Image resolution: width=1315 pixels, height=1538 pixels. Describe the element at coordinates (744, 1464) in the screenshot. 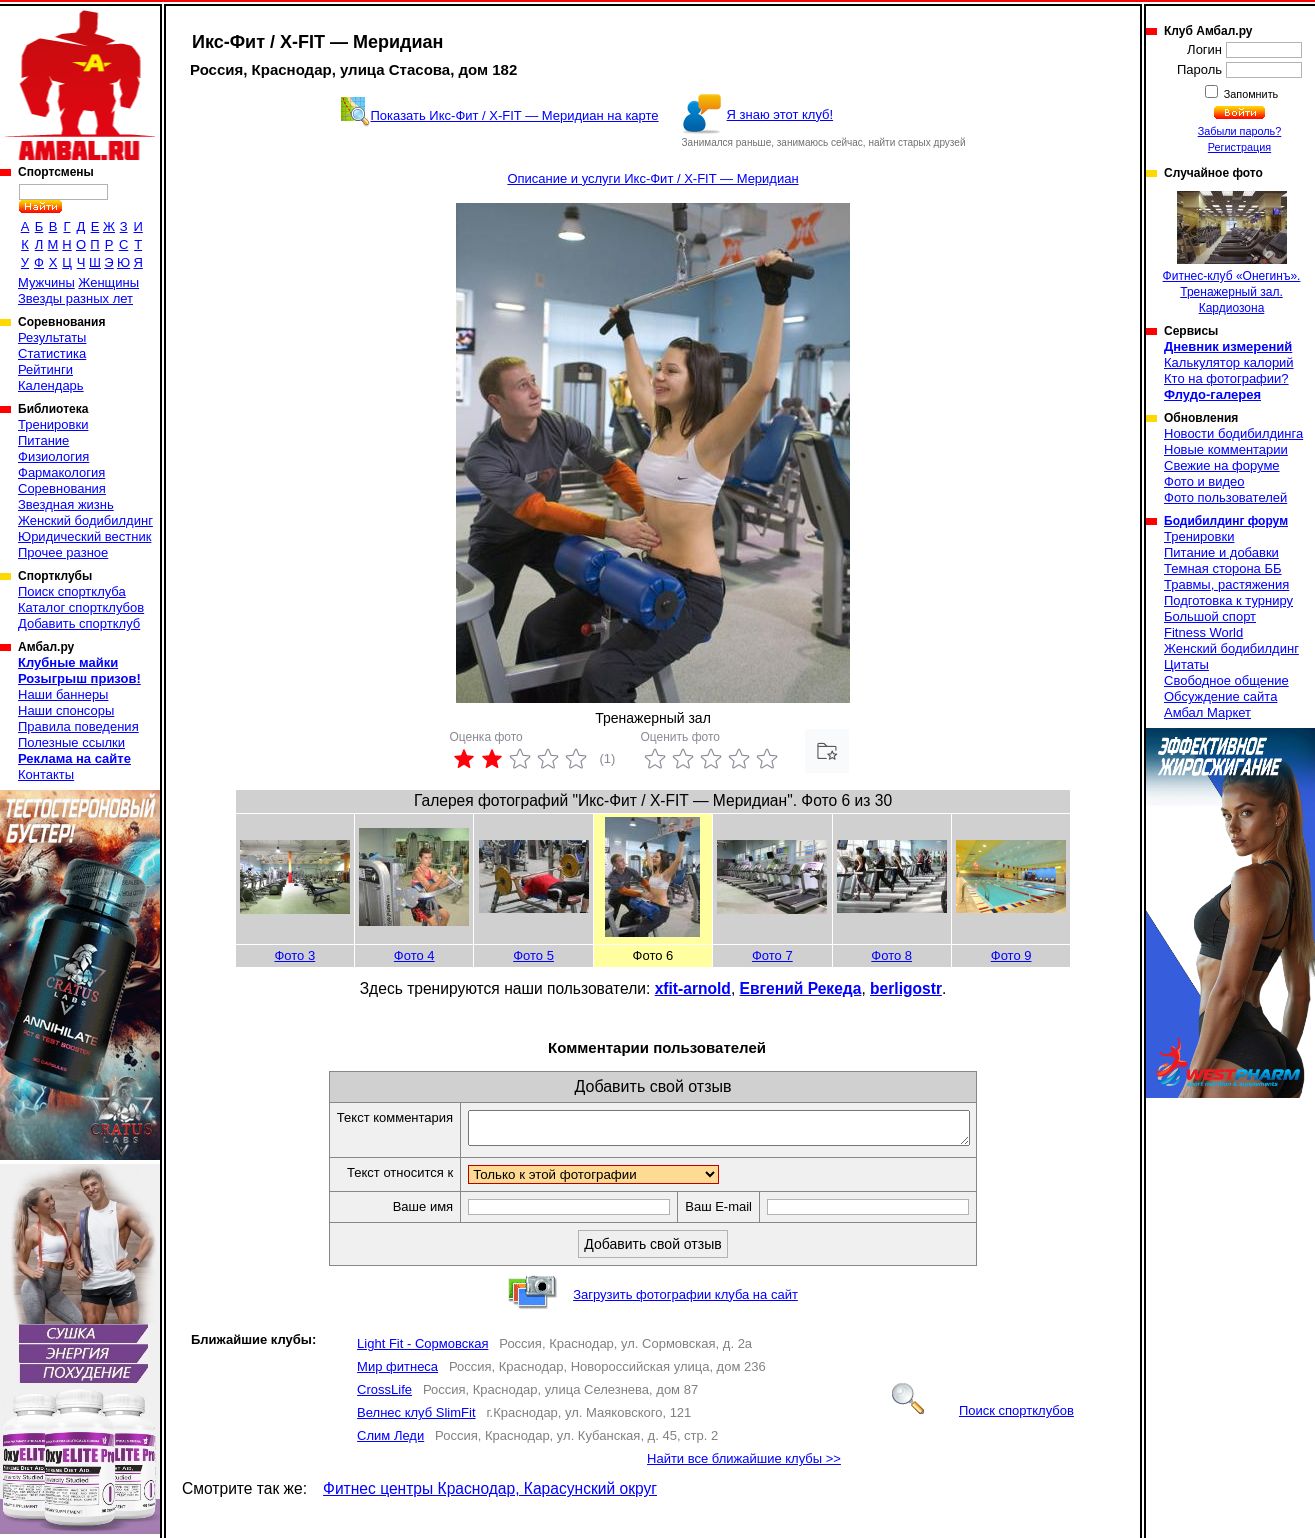

I see `Найти все ближайшие клубы >>` at that location.